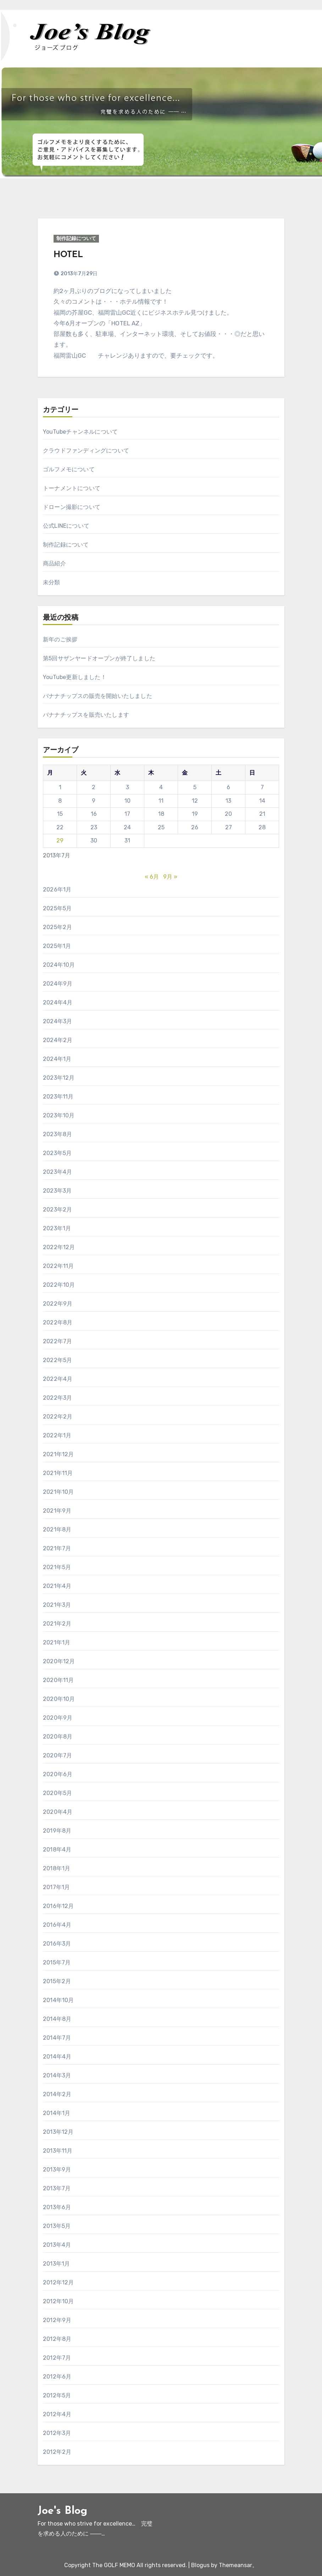 This screenshot has width=322, height=2576. What do you see at coordinates (57, 1736) in the screenshot?
I see `2020年8月` at bounding box center [57, 1736].